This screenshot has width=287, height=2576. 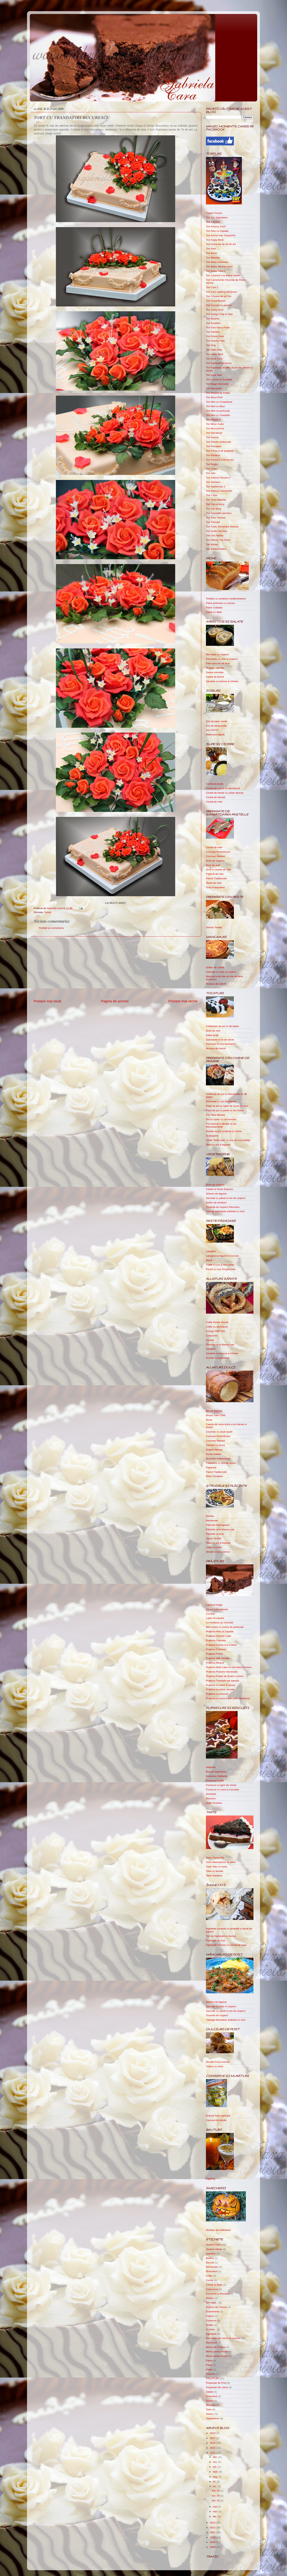 I want to click on Stufat de miel, so click(x=213, y=883).